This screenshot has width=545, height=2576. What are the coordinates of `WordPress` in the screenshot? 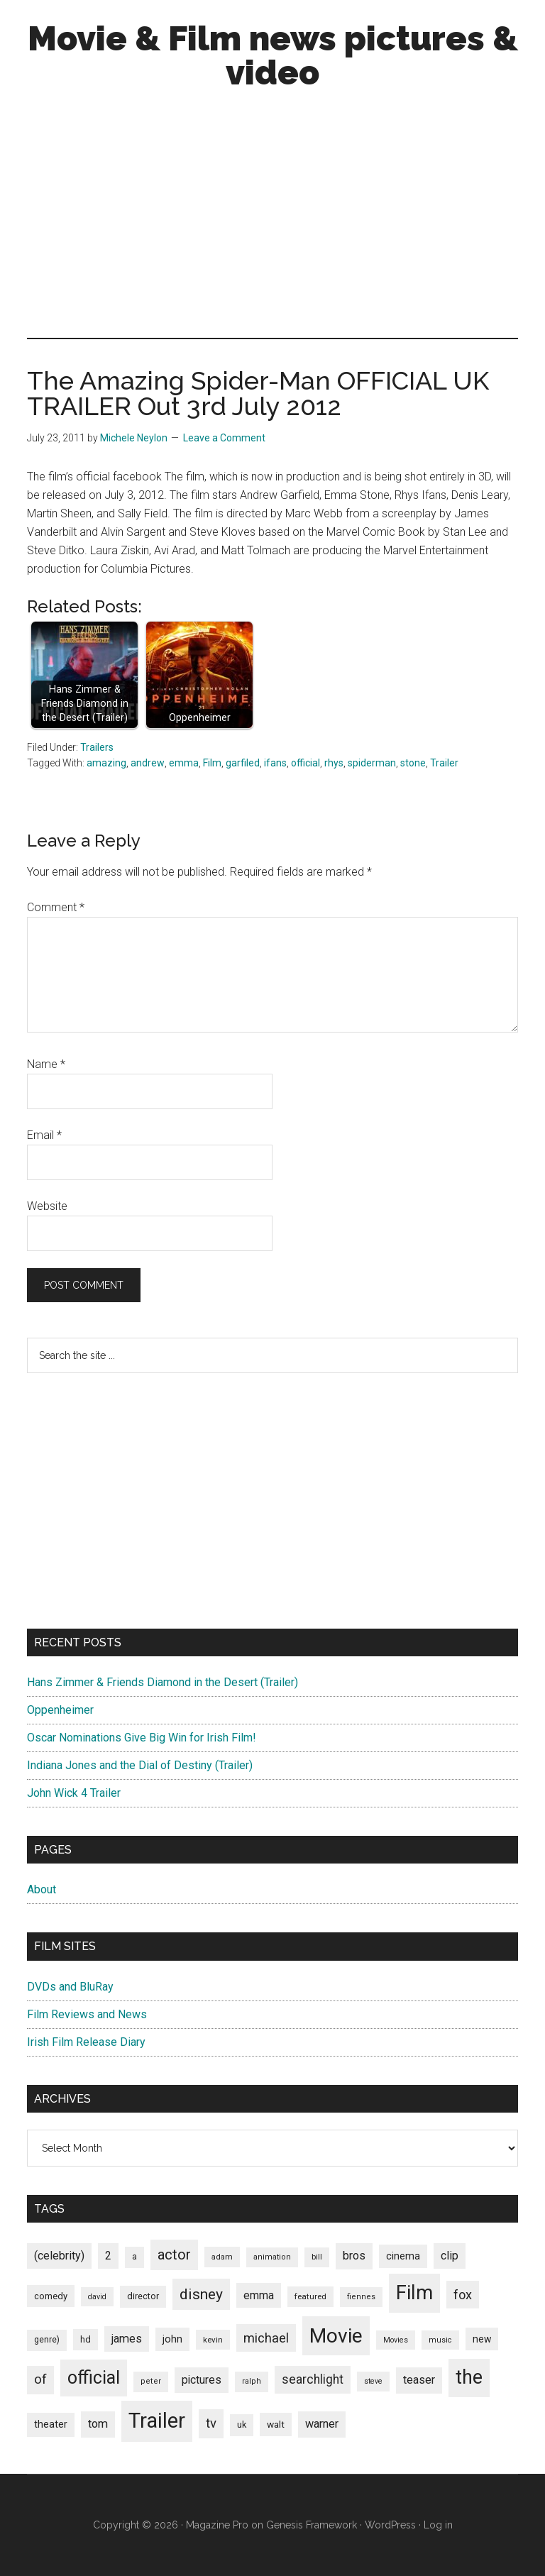 It's located at (390, 2525).